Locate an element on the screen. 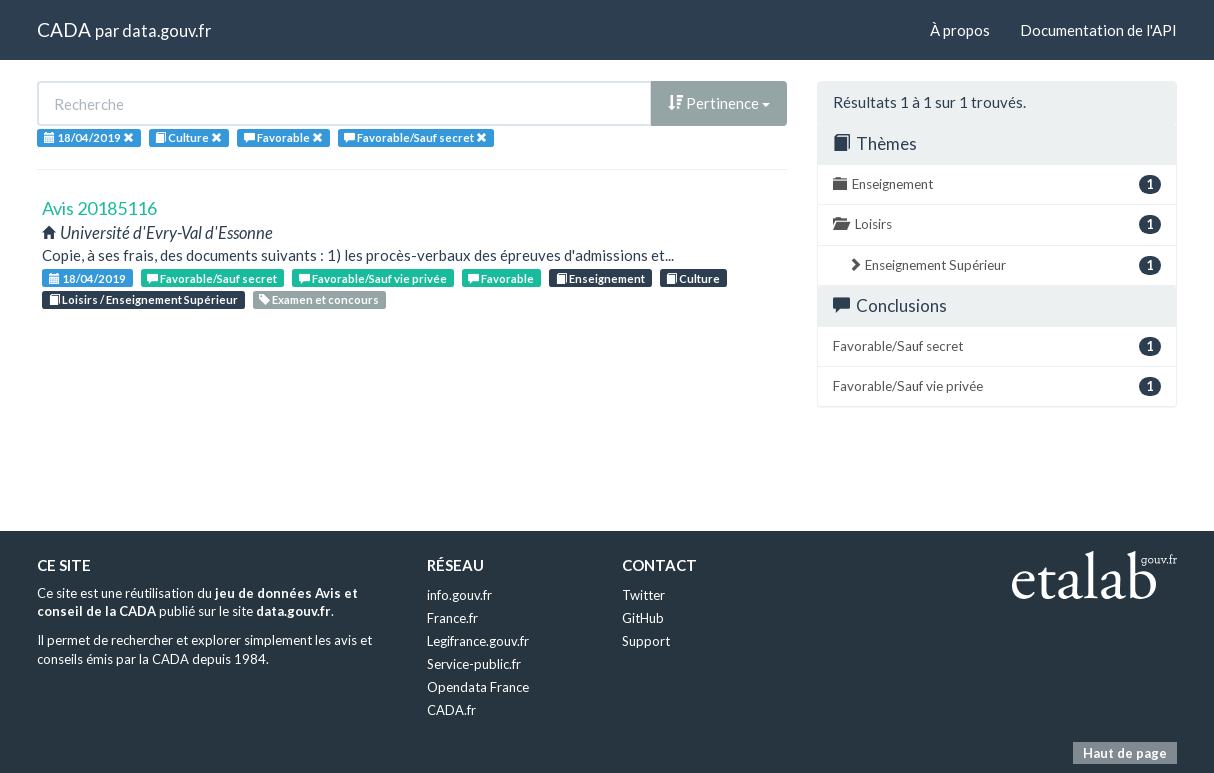 This screenshot has width=1214, height=773. data.gouv.fr is located at coordinates (166, 30).